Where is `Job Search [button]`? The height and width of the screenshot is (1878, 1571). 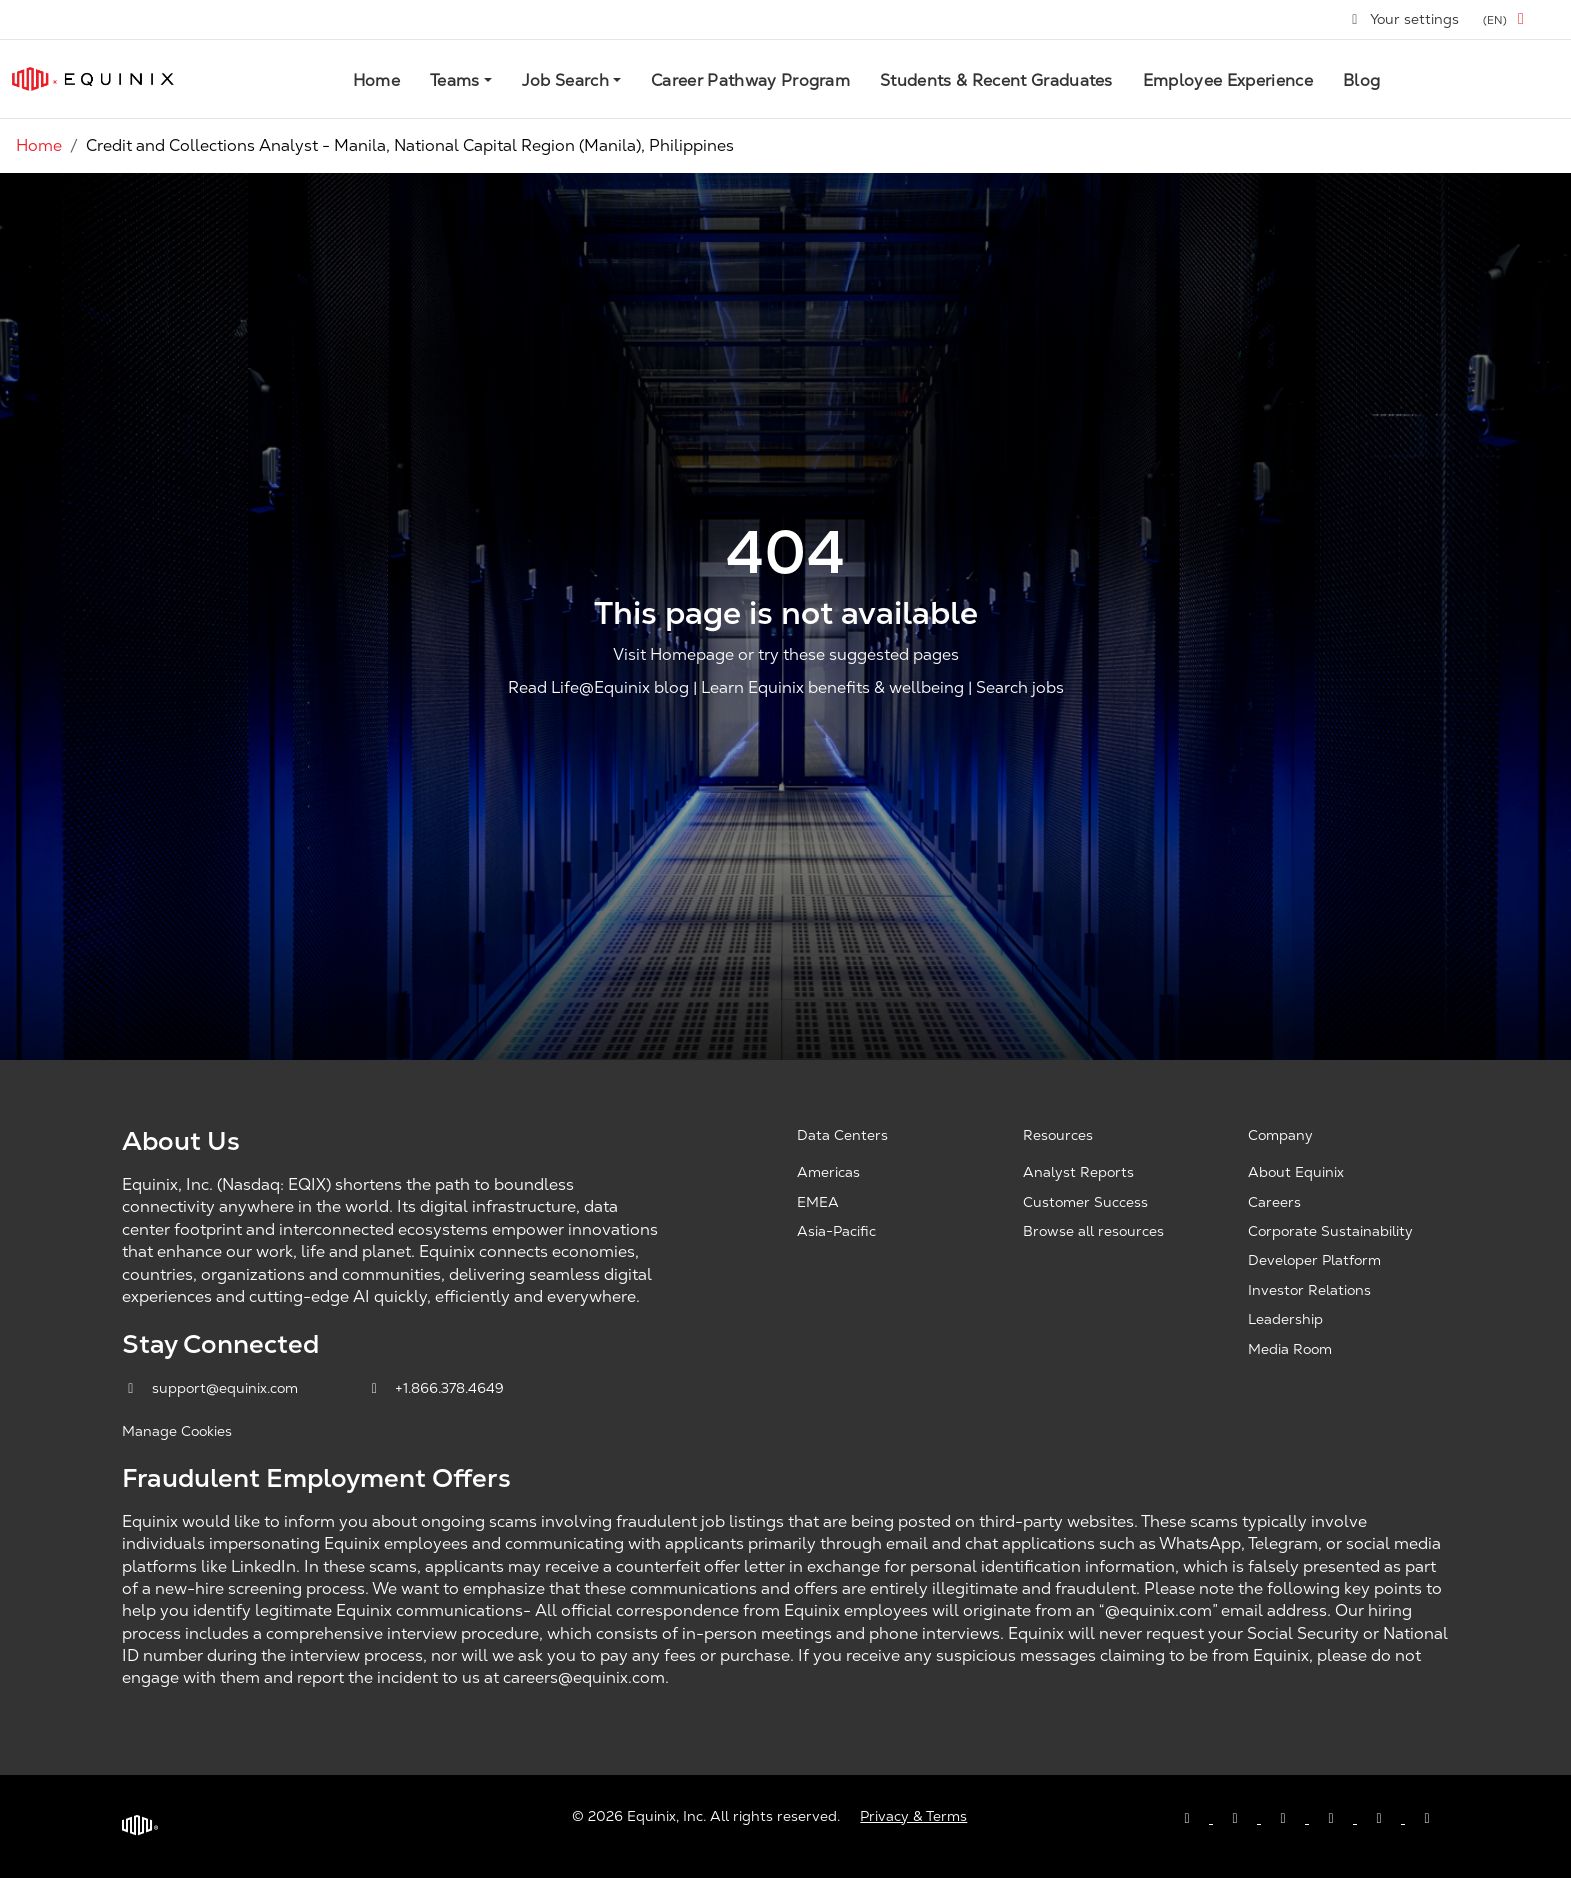 Job Search [button] is located at coordinates (565, 80).